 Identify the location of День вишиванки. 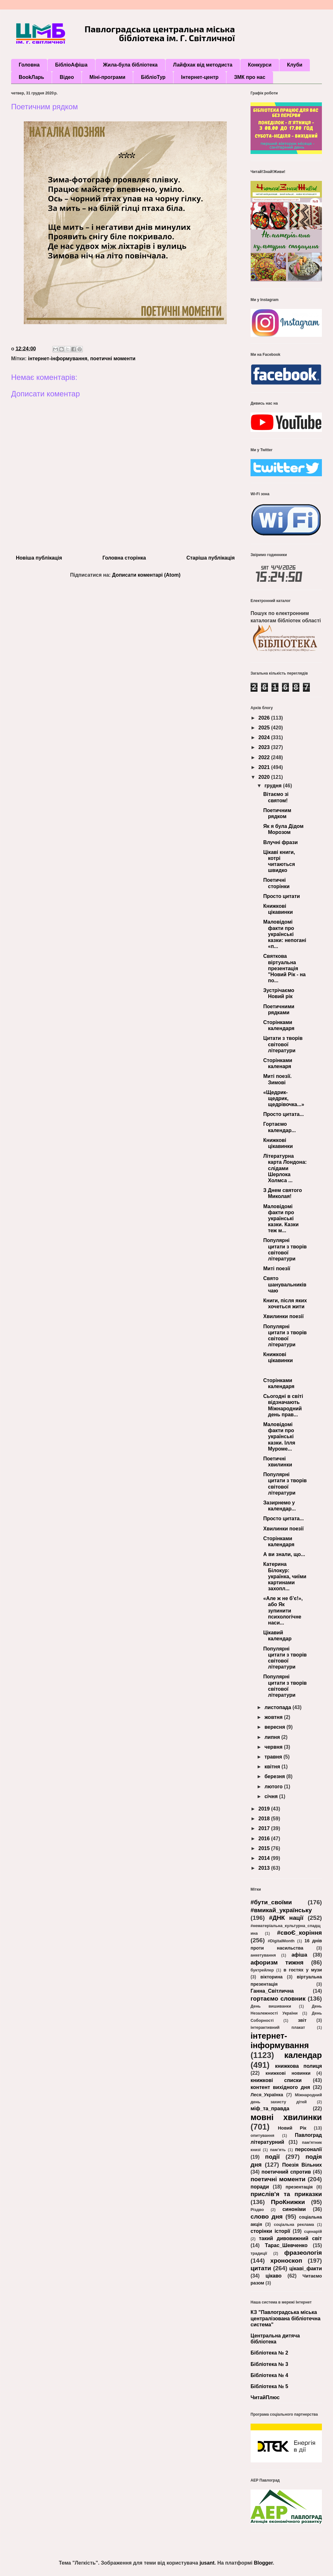
(271, 2006).